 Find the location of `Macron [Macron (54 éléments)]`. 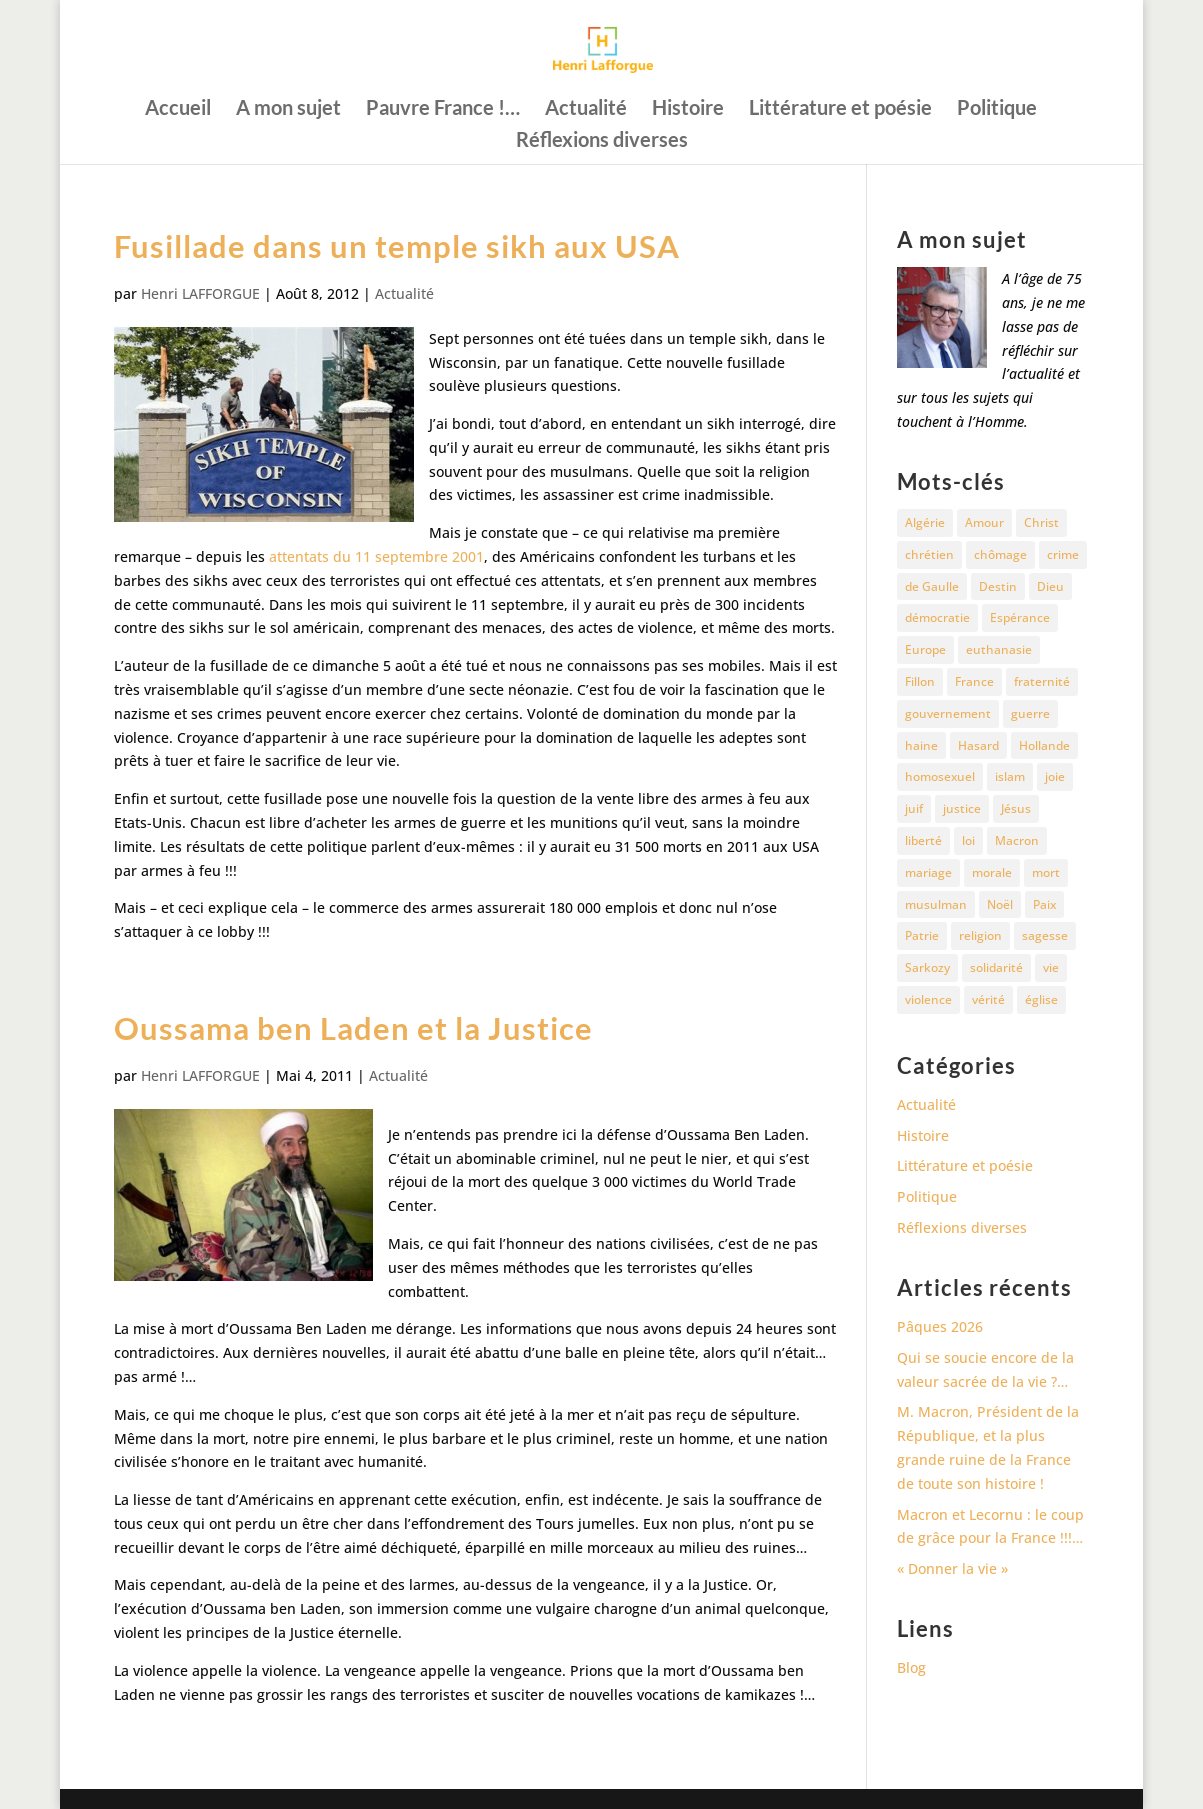

Macron [Macron (54 éléments)] is located at coordinates (1017, 840).